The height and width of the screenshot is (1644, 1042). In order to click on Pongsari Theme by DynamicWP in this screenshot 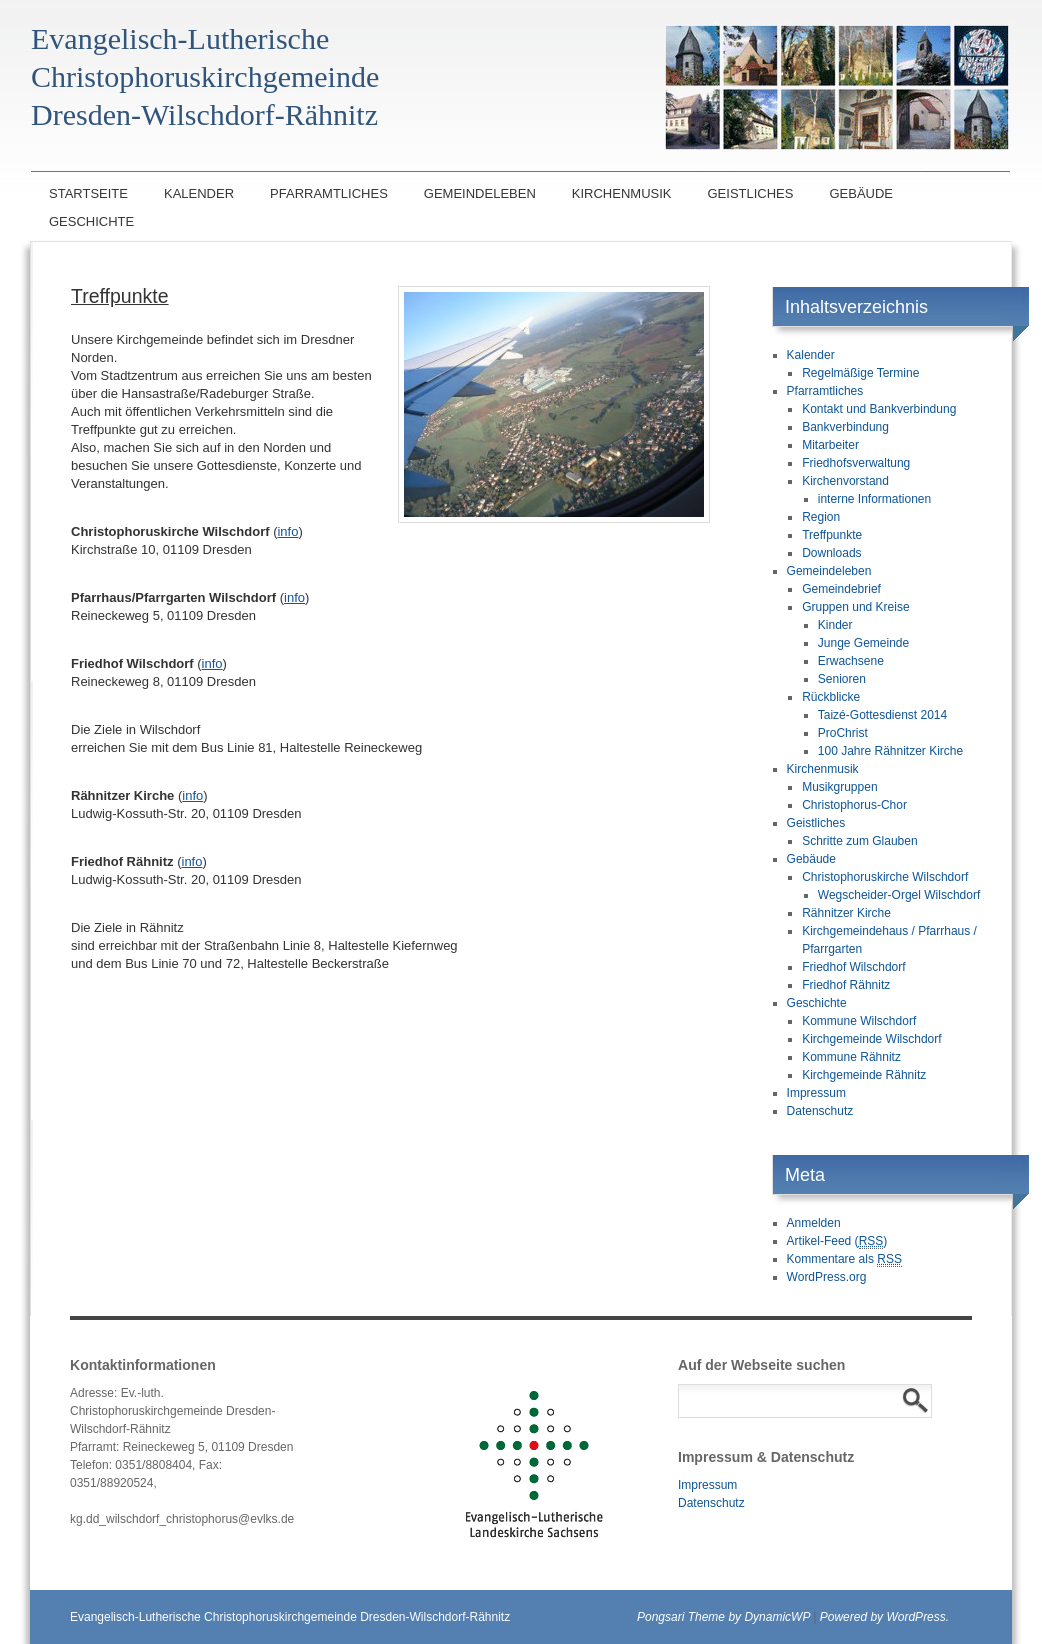, I will do `click(723, 1617)`.